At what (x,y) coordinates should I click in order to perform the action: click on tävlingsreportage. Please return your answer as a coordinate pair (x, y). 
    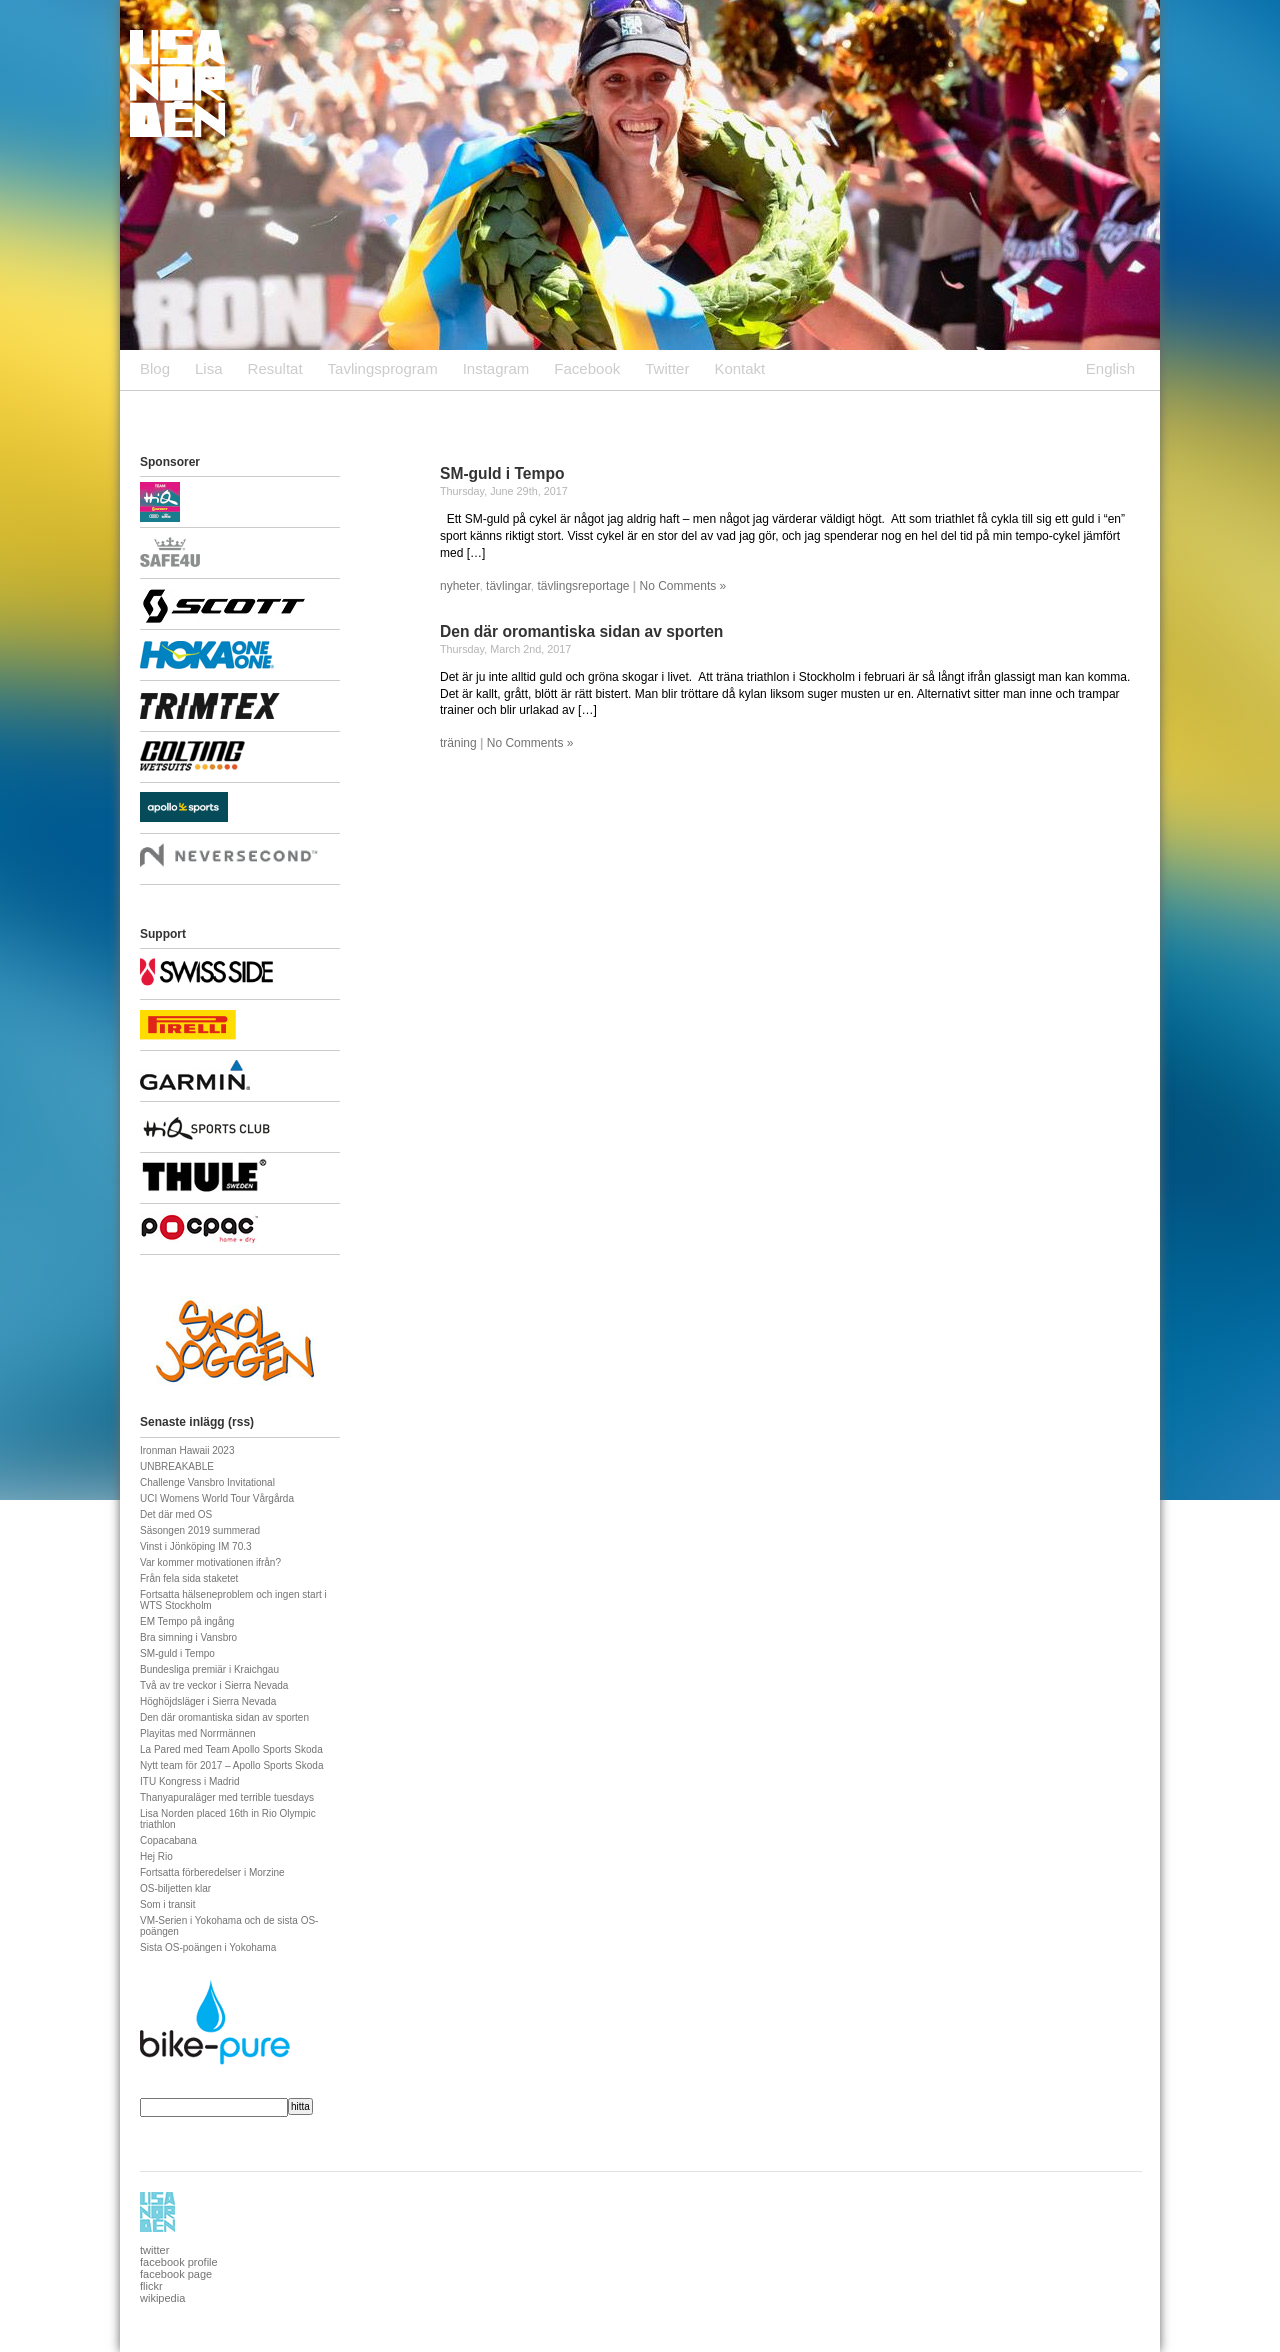
    Looking at the image, I should click on (583, 586).